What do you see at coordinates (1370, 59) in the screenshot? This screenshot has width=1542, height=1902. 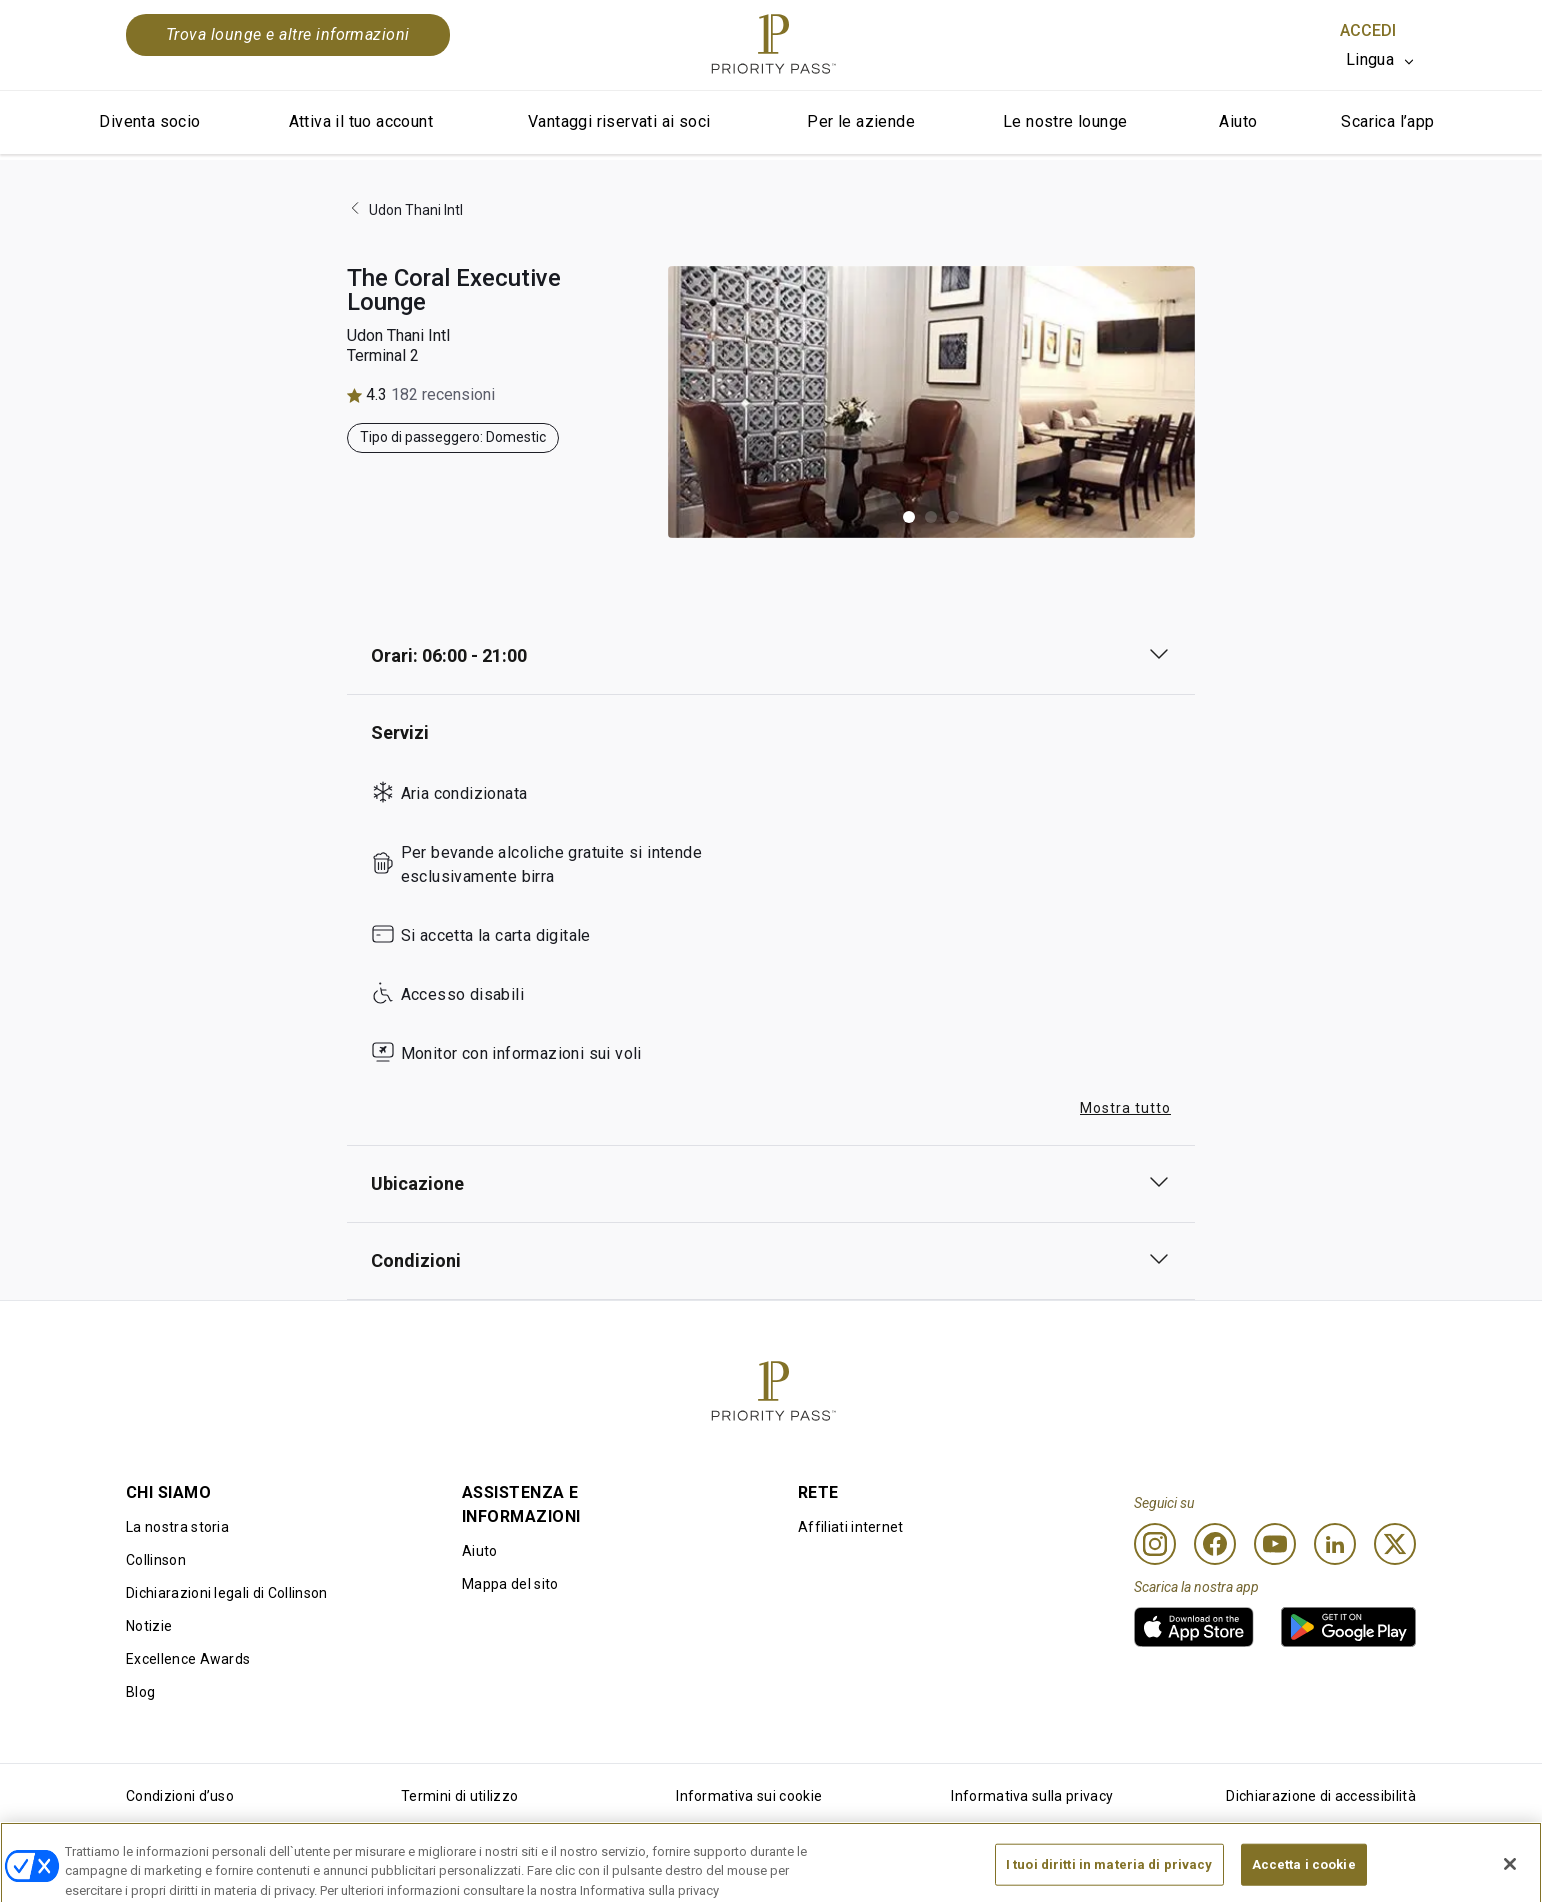 I see `Lingua [option]` at bounding box center [1370, 59].